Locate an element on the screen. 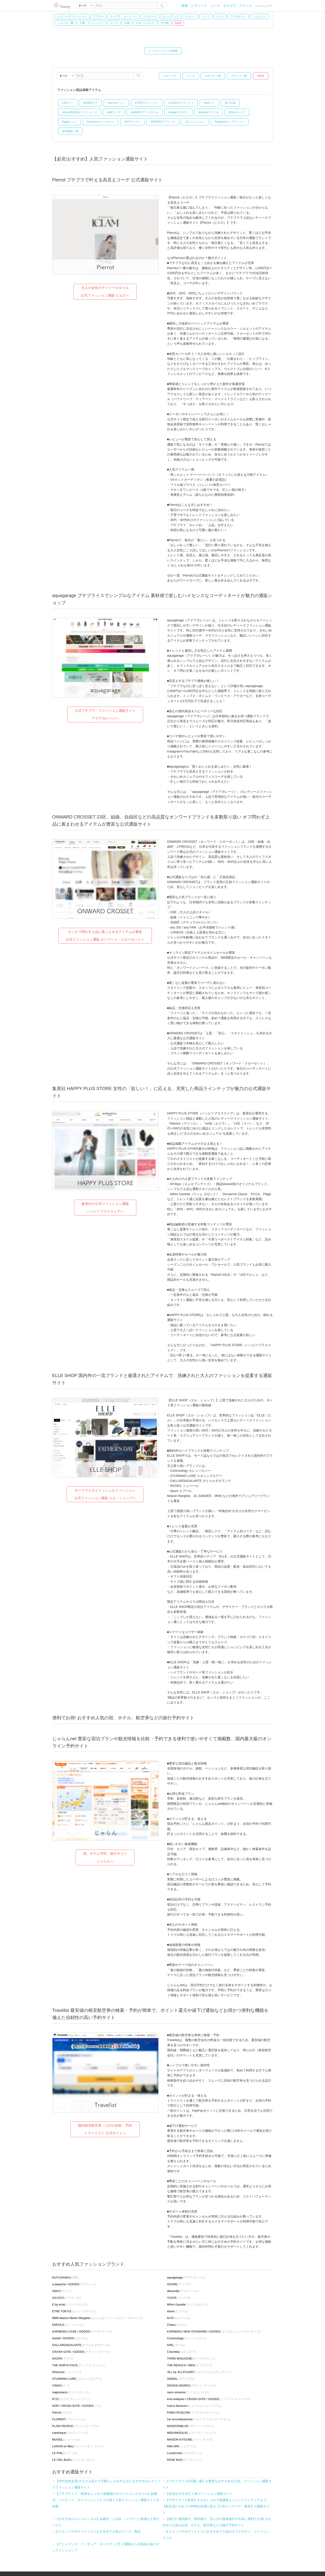 The image size is (325, 2576). (サードマガジン) is located at coordinates (191, 2358).